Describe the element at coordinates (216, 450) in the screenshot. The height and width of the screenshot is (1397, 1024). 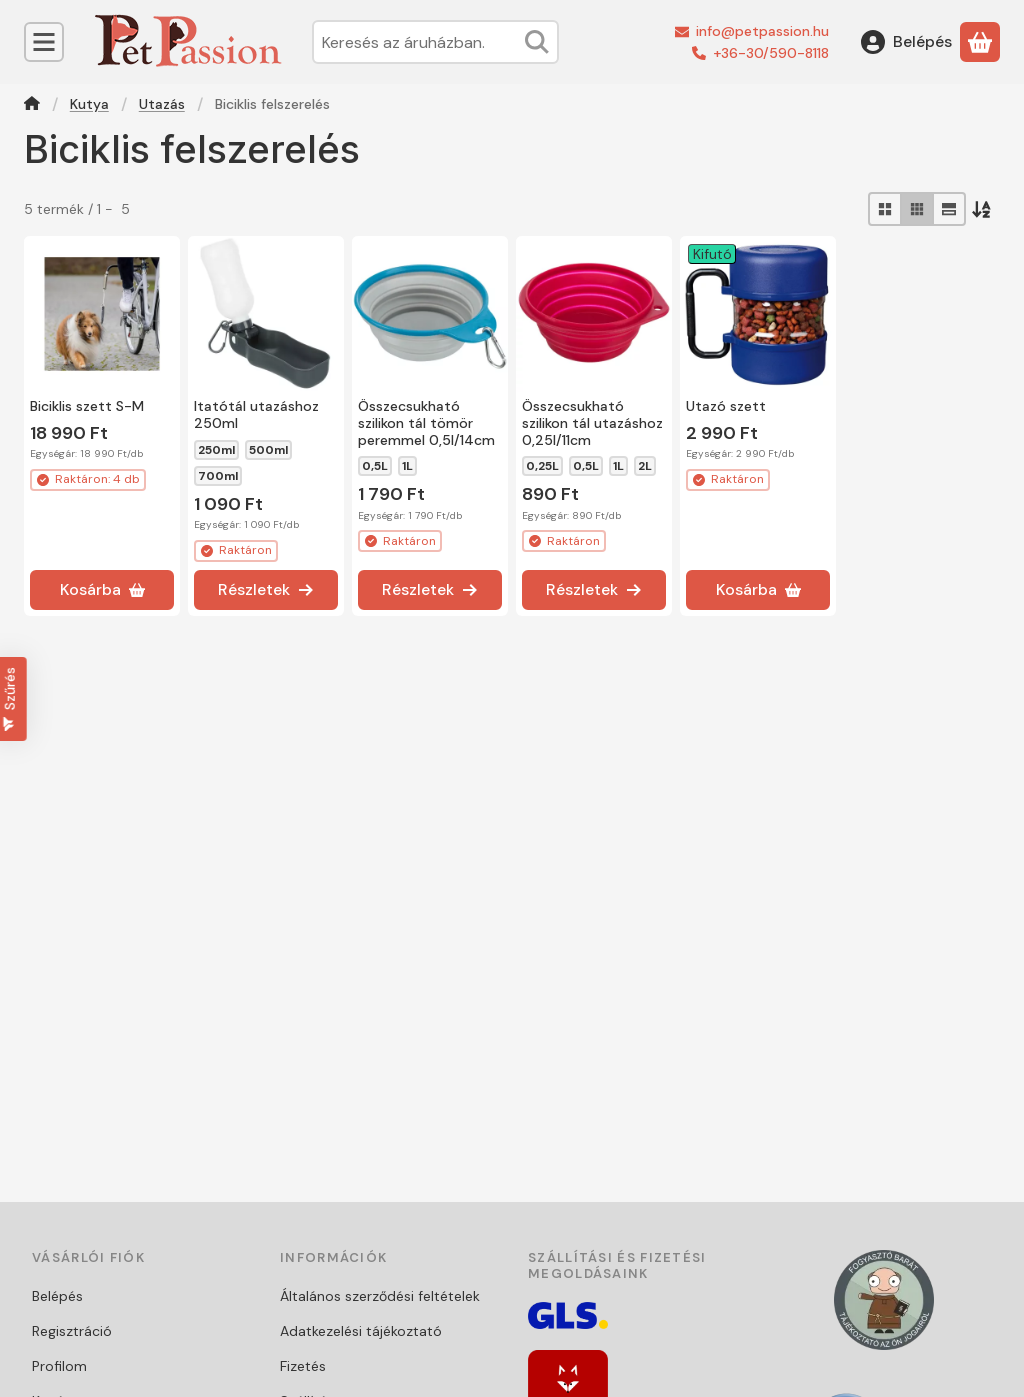
I see `250ml` at that location.